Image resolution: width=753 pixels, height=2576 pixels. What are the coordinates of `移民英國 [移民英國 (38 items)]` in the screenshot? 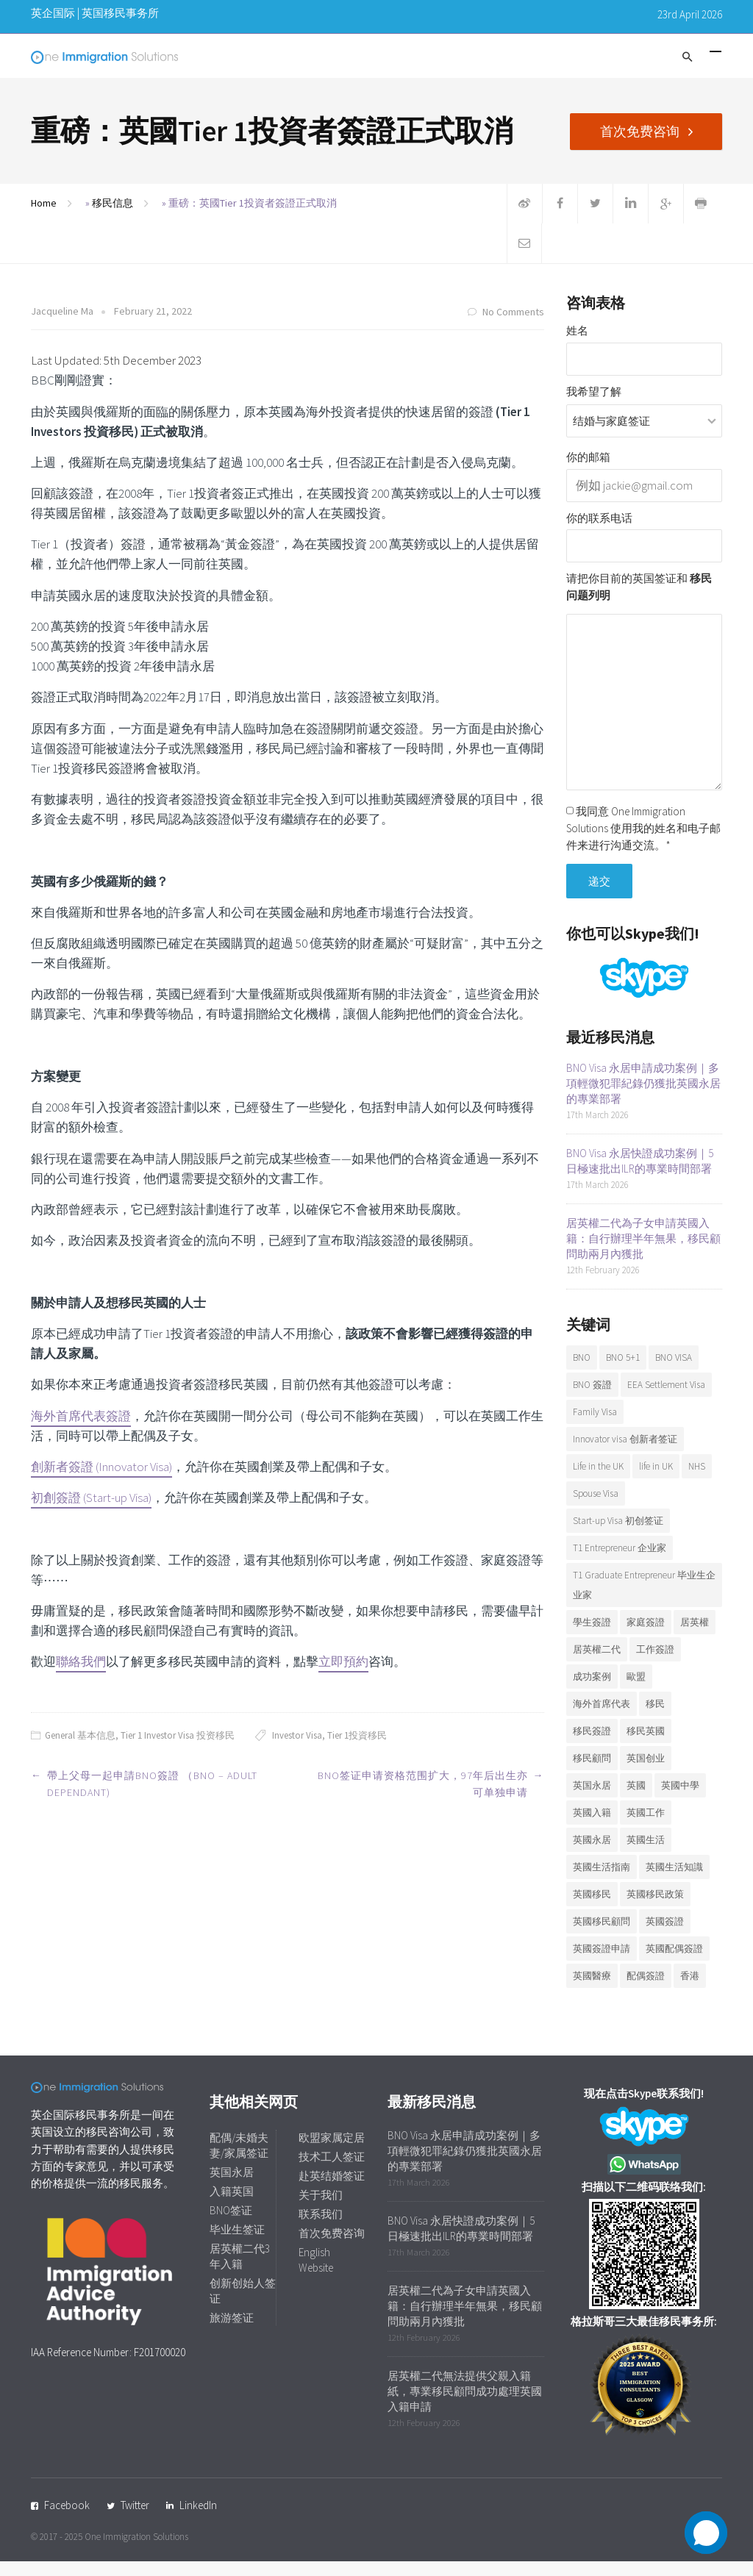 It's located at (646, 1745).